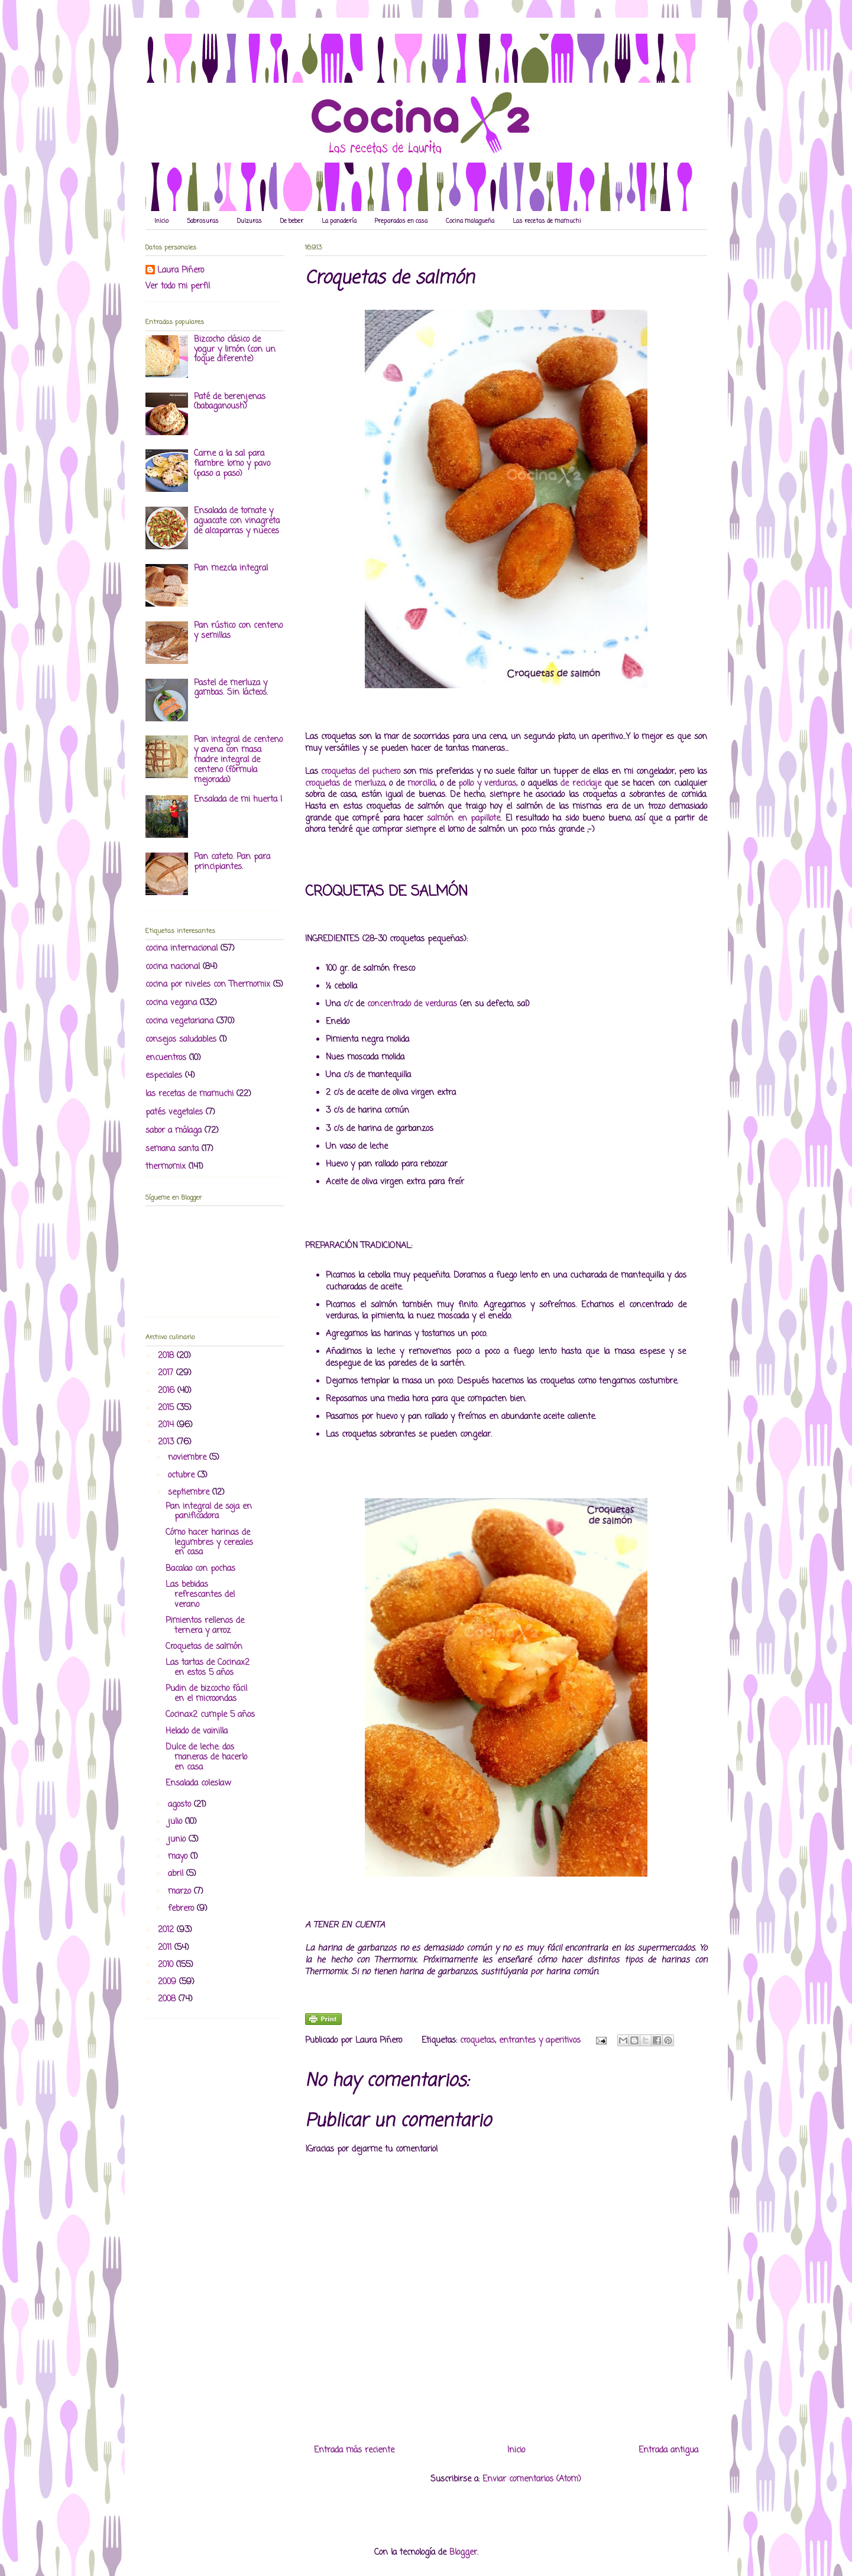 The width and height of the screenshot is (852, 2576). What do you see at coordinates (237, 521) in the screenshot?
I see `Ensalada de tomate y aguacate con vinagreta de alcaparras y nueces` at bounding box center [237, 521].